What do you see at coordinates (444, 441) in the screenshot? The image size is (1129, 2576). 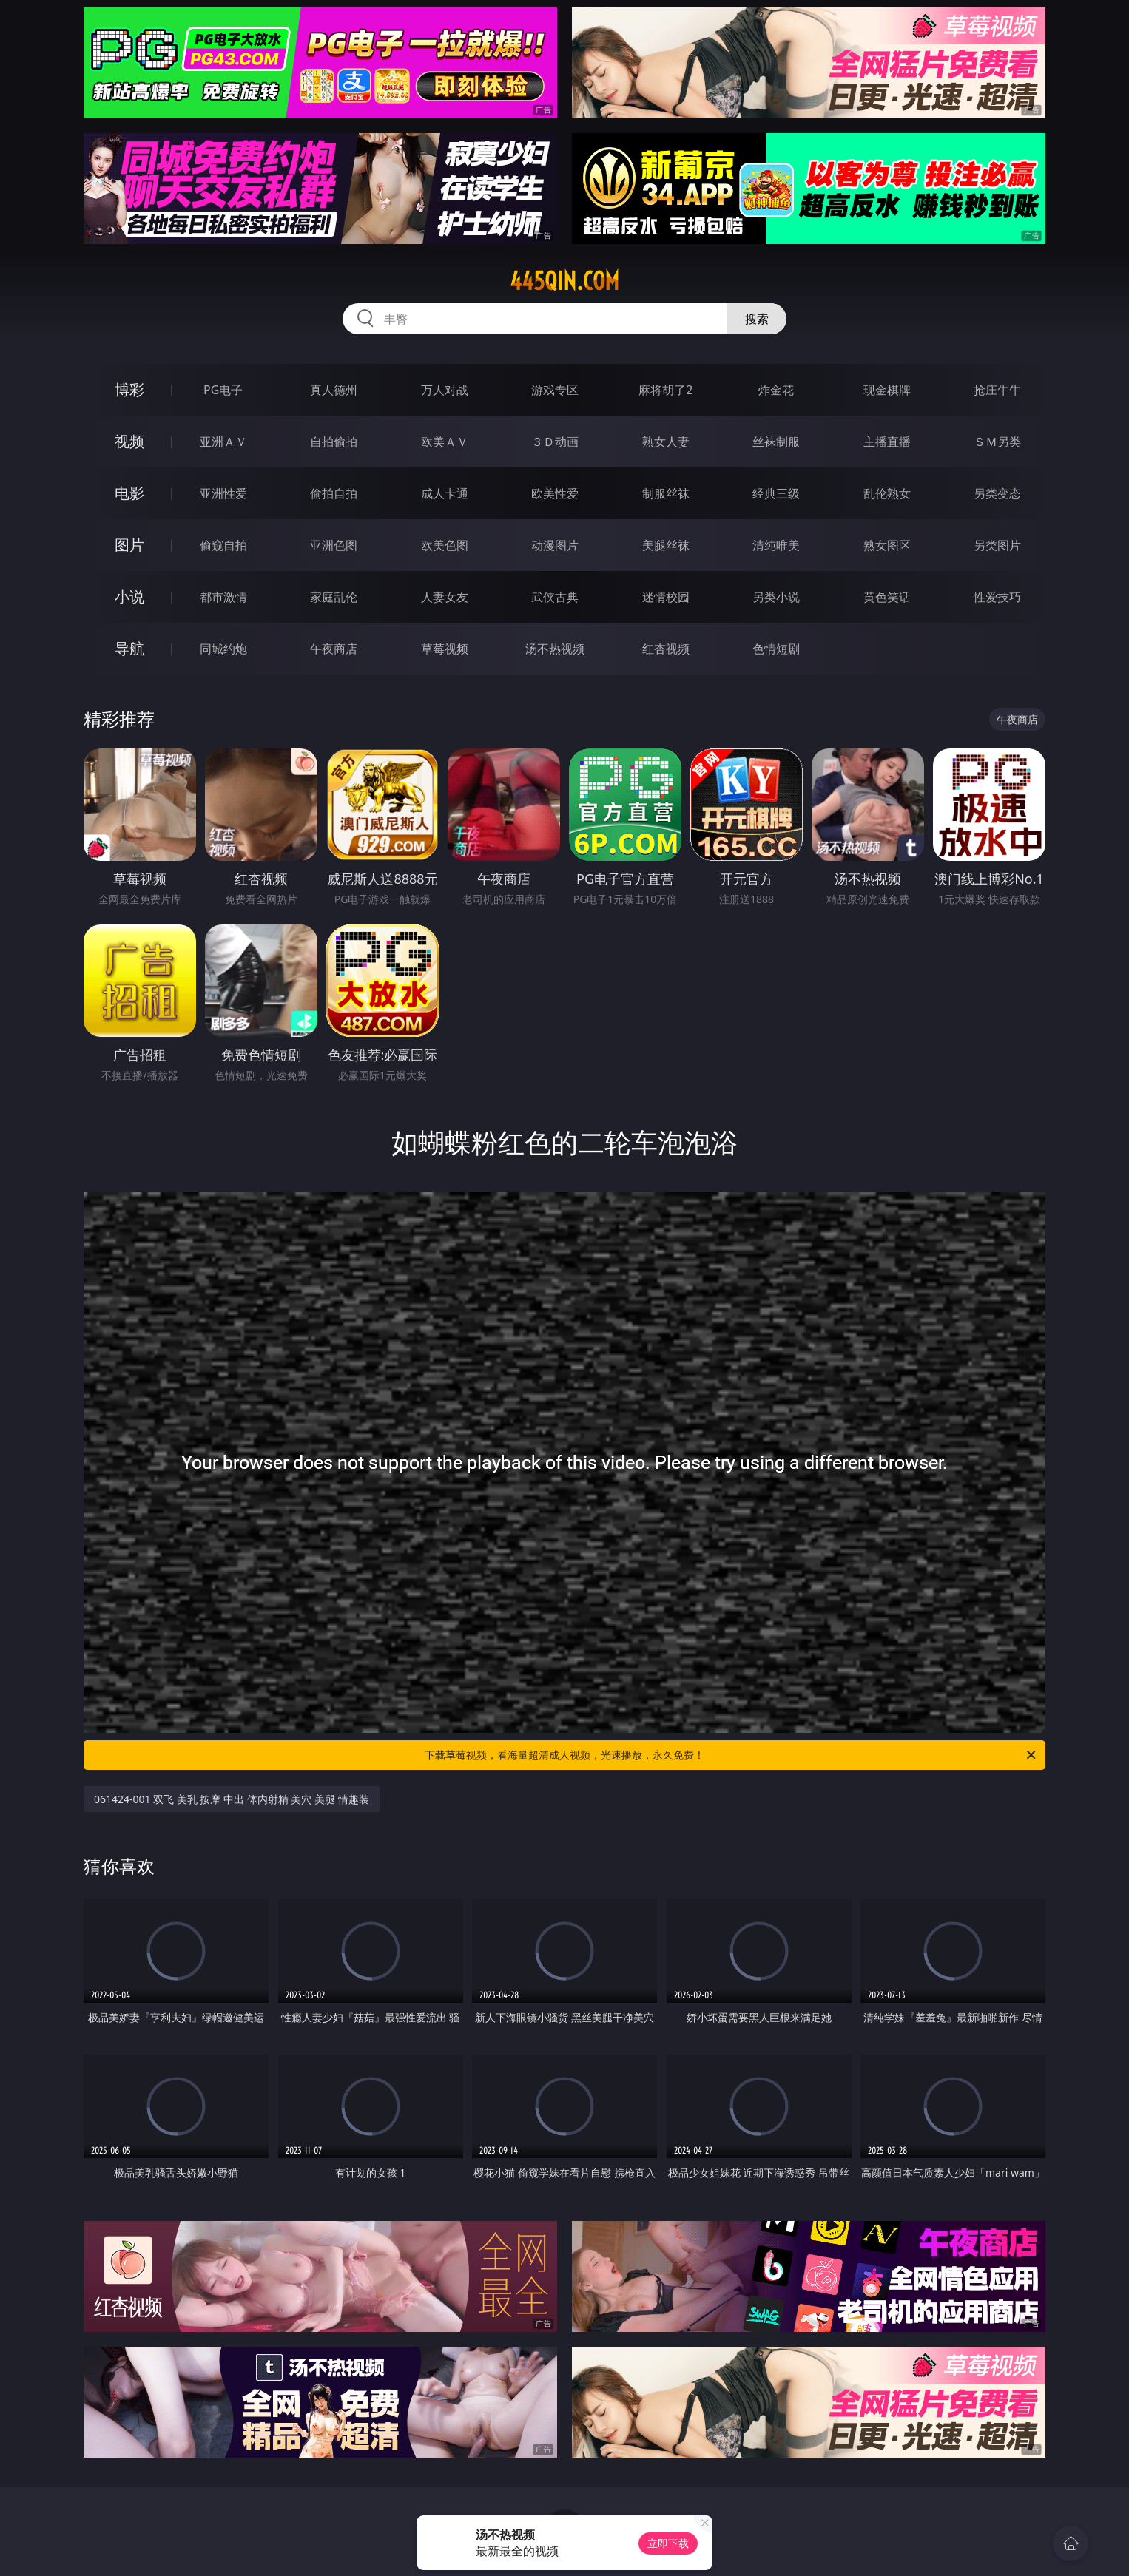 I see `欧美ＡＶ` at bounding box center [444, 441].